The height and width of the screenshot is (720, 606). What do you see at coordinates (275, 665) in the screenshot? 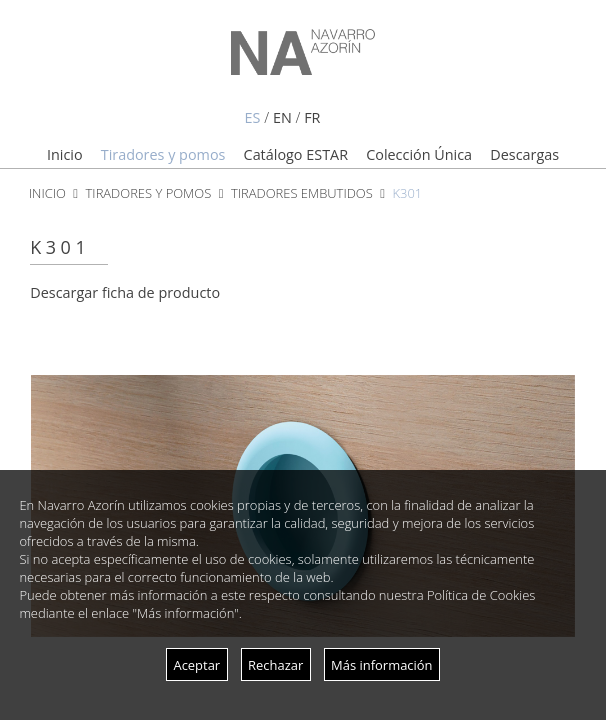
I see `Rechazar` at bounding box center [275, 665].